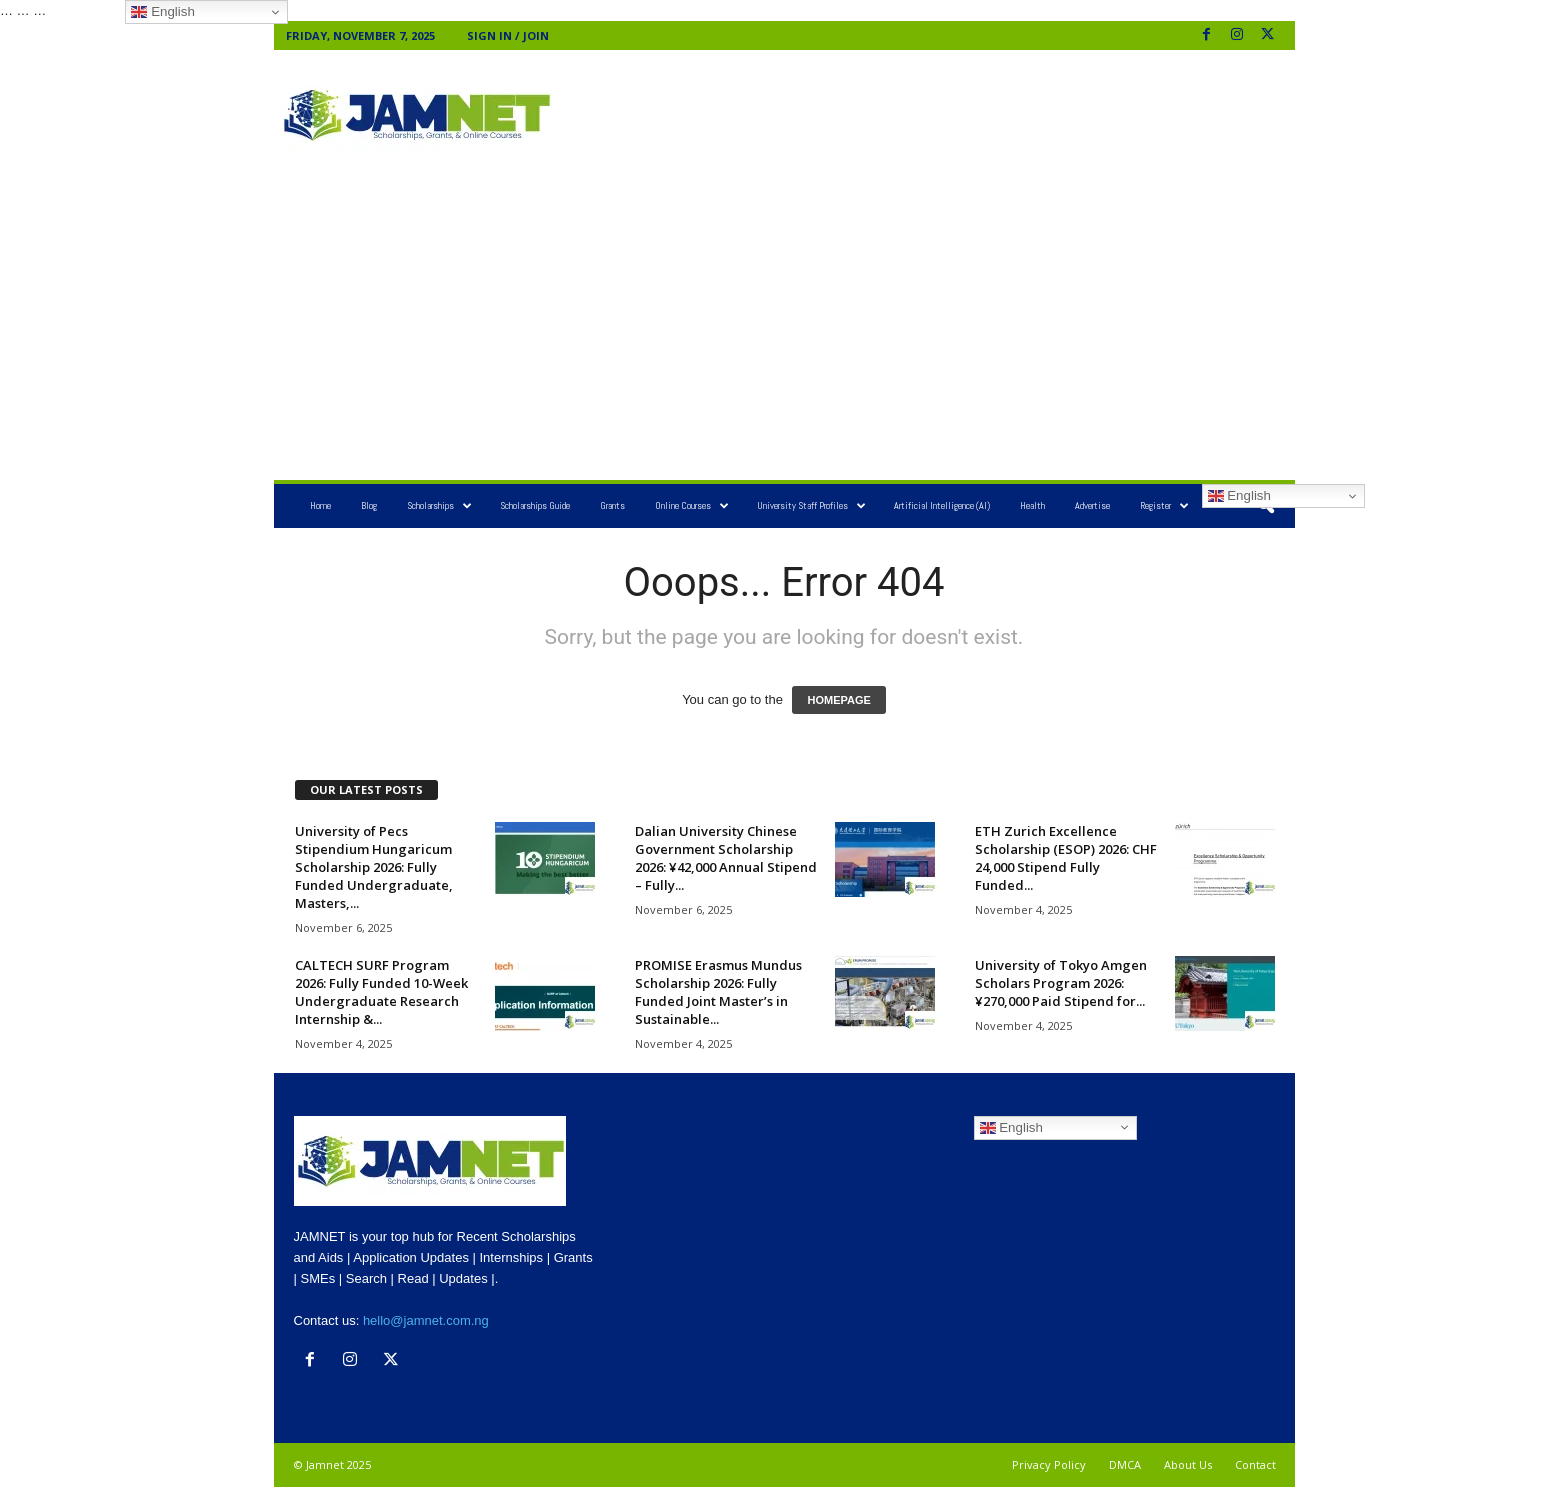 The height and width of the screenshot is (1487, 1568). I want to click on Online Courses, so click(692, 506).